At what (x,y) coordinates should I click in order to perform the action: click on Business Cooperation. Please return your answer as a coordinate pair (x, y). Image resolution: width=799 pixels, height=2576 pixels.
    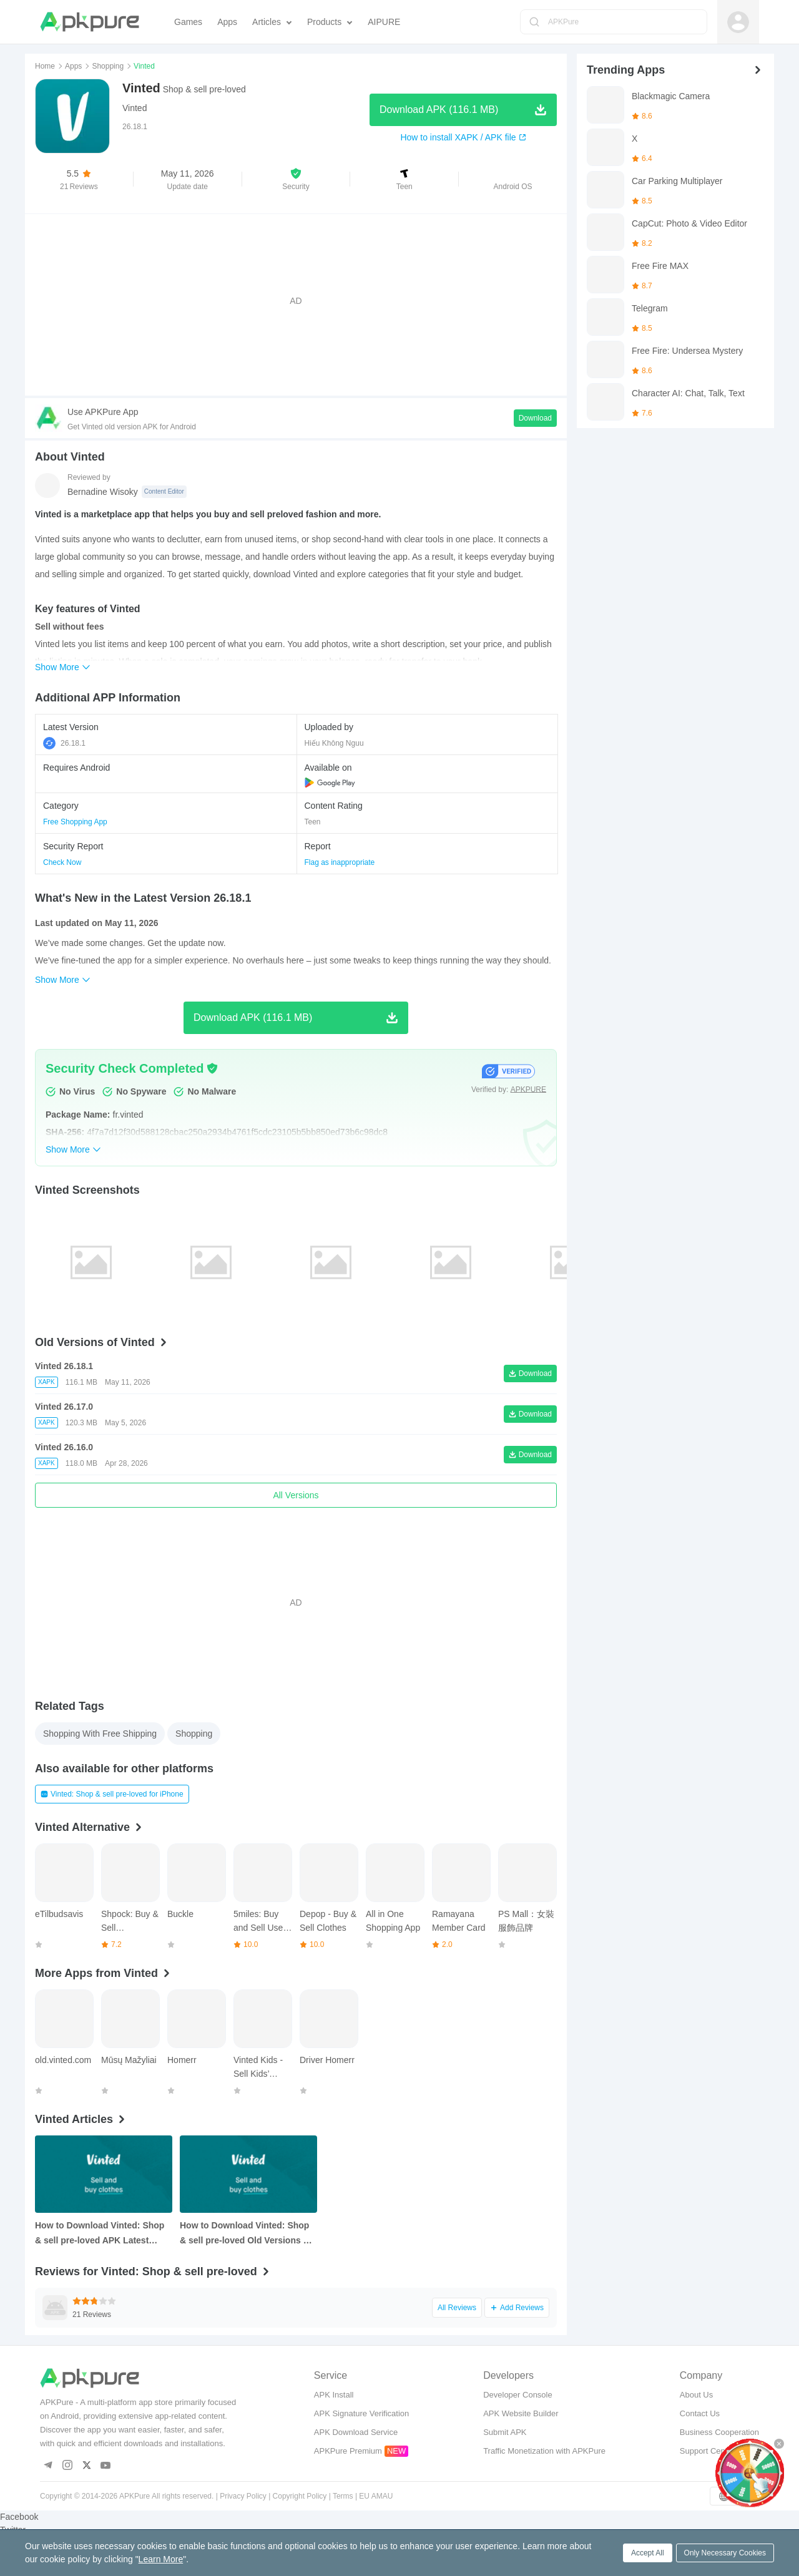
    Looking at the image, I should click on (719, 2432).